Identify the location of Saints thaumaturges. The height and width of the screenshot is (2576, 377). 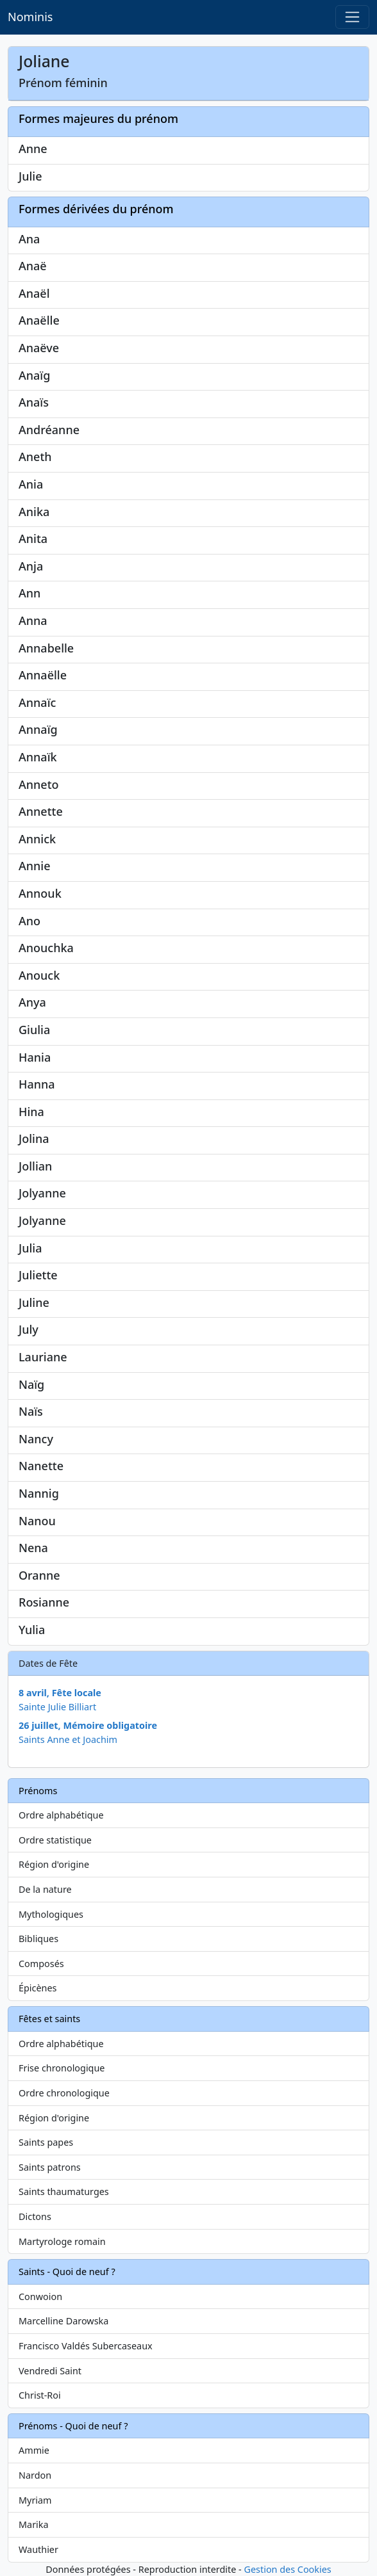
(64, 2191).